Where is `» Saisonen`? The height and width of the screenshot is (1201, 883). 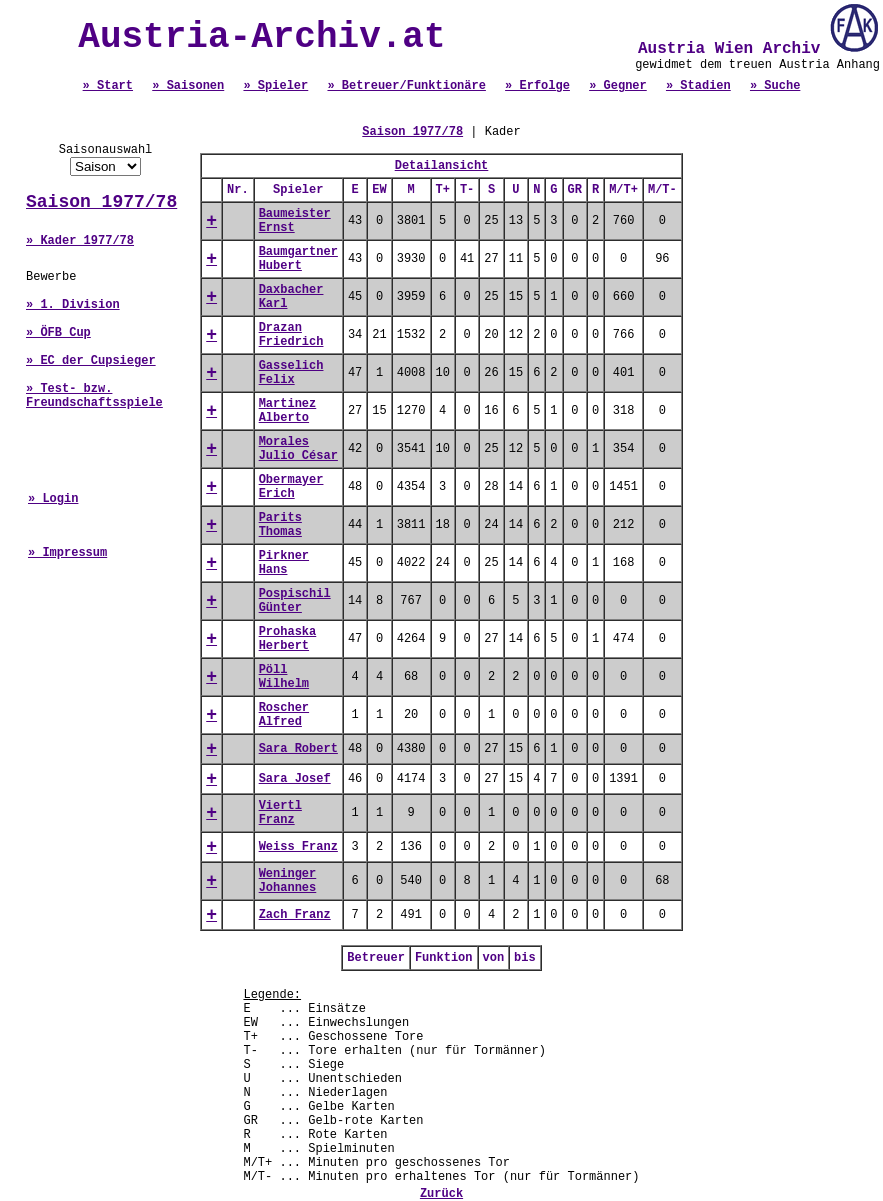
» Saisonen is located at coordinates (188, 86).